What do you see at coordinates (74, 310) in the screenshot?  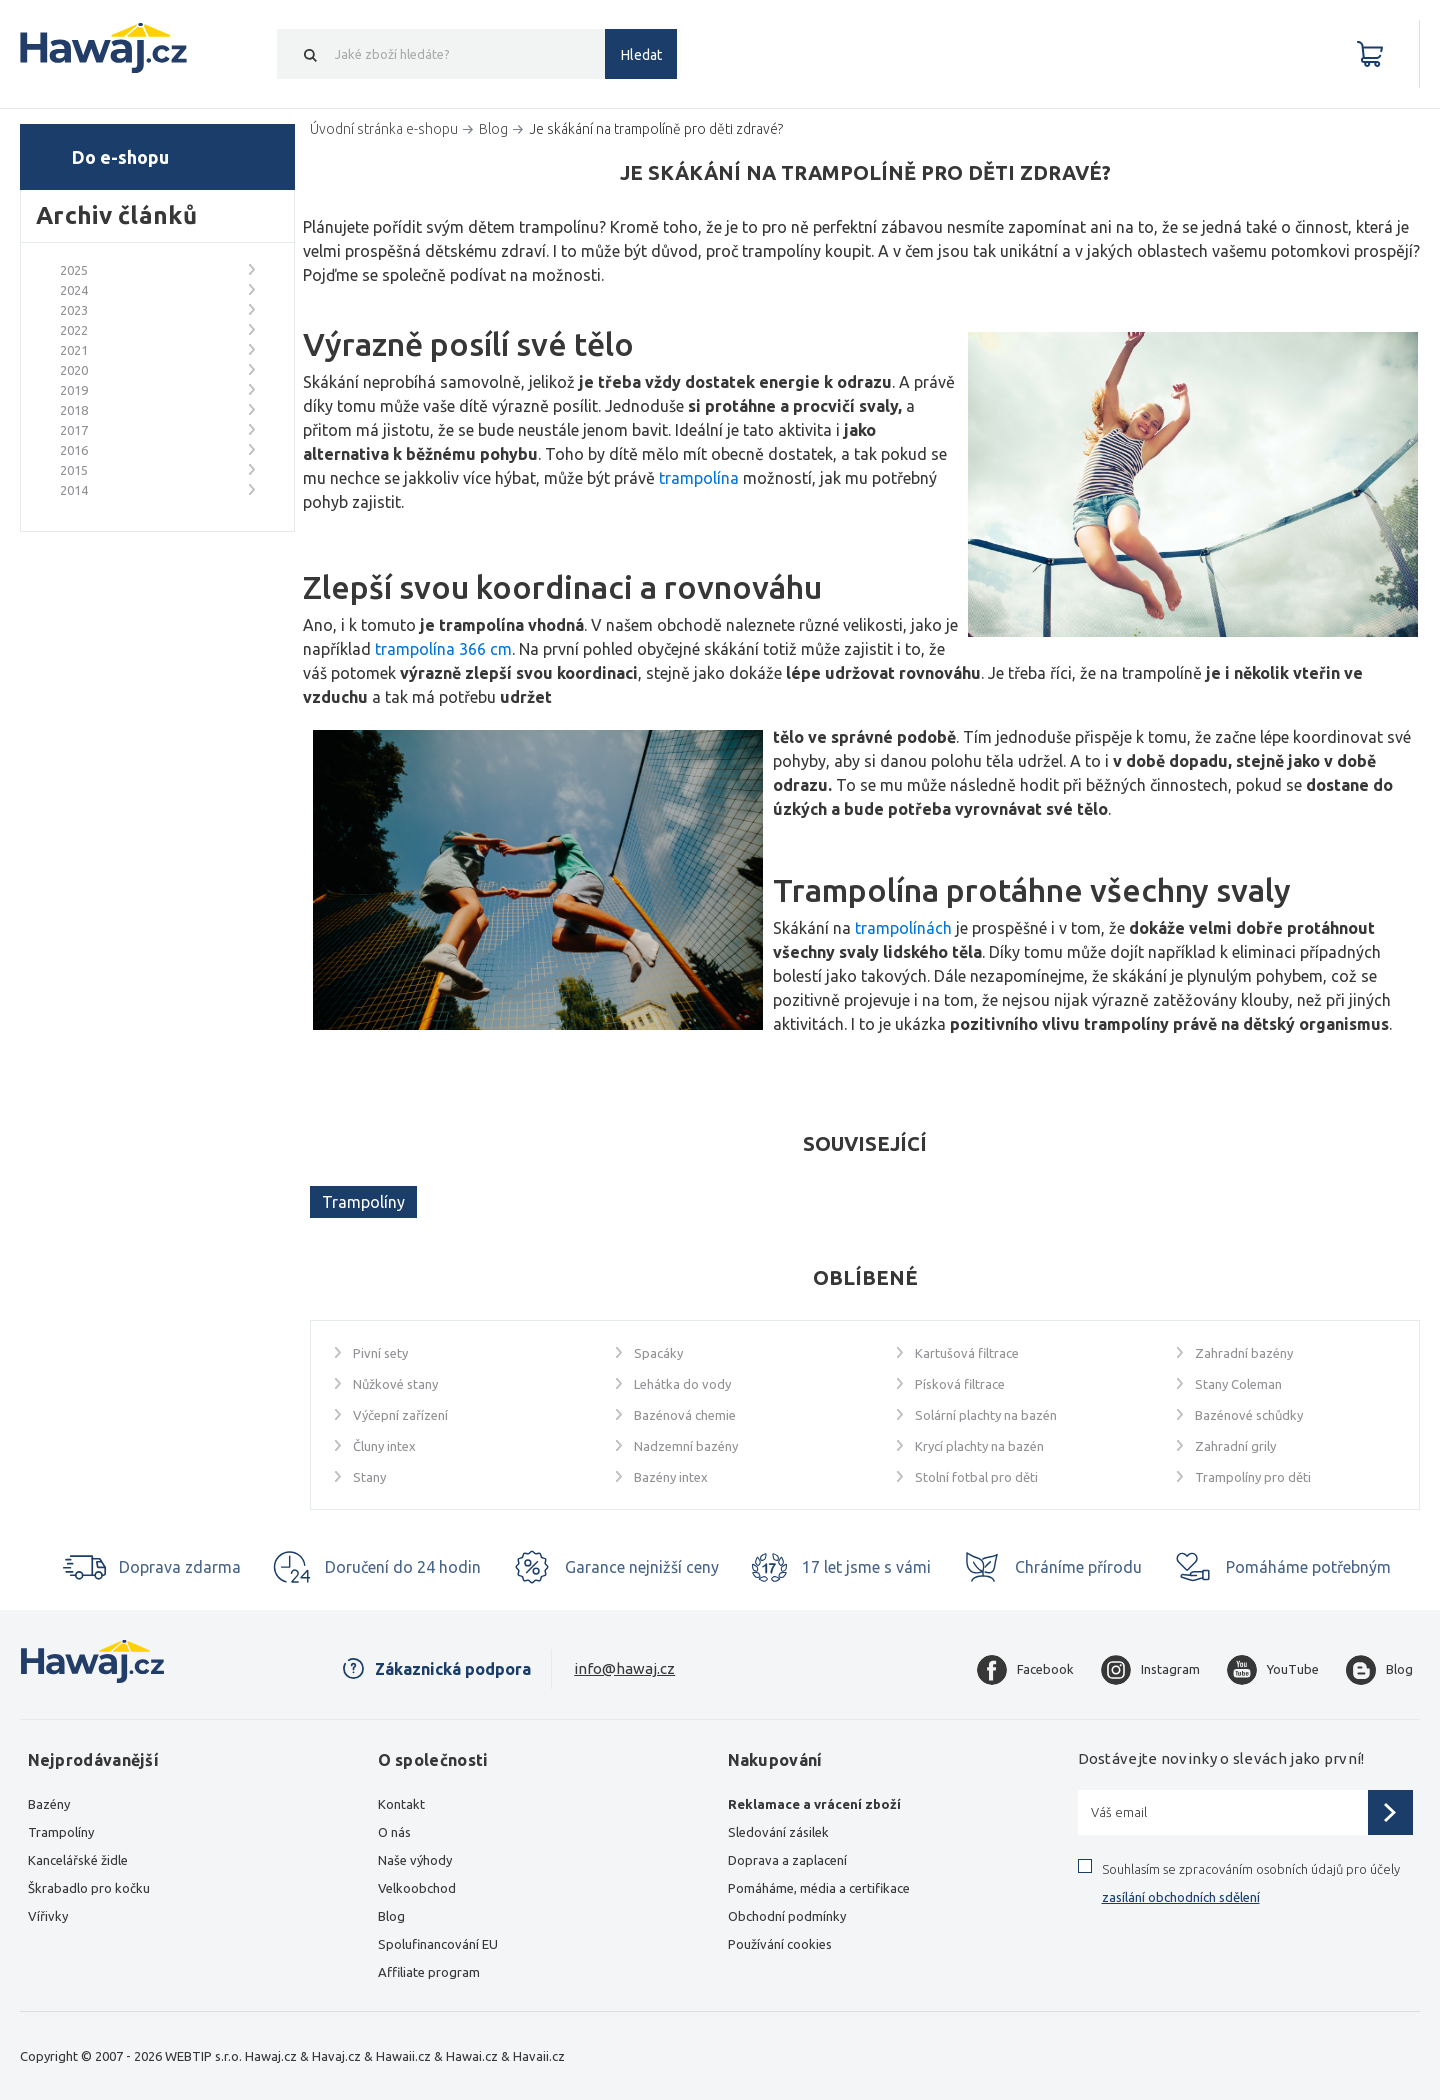 I see `2023` at bounding box center [74, 310].